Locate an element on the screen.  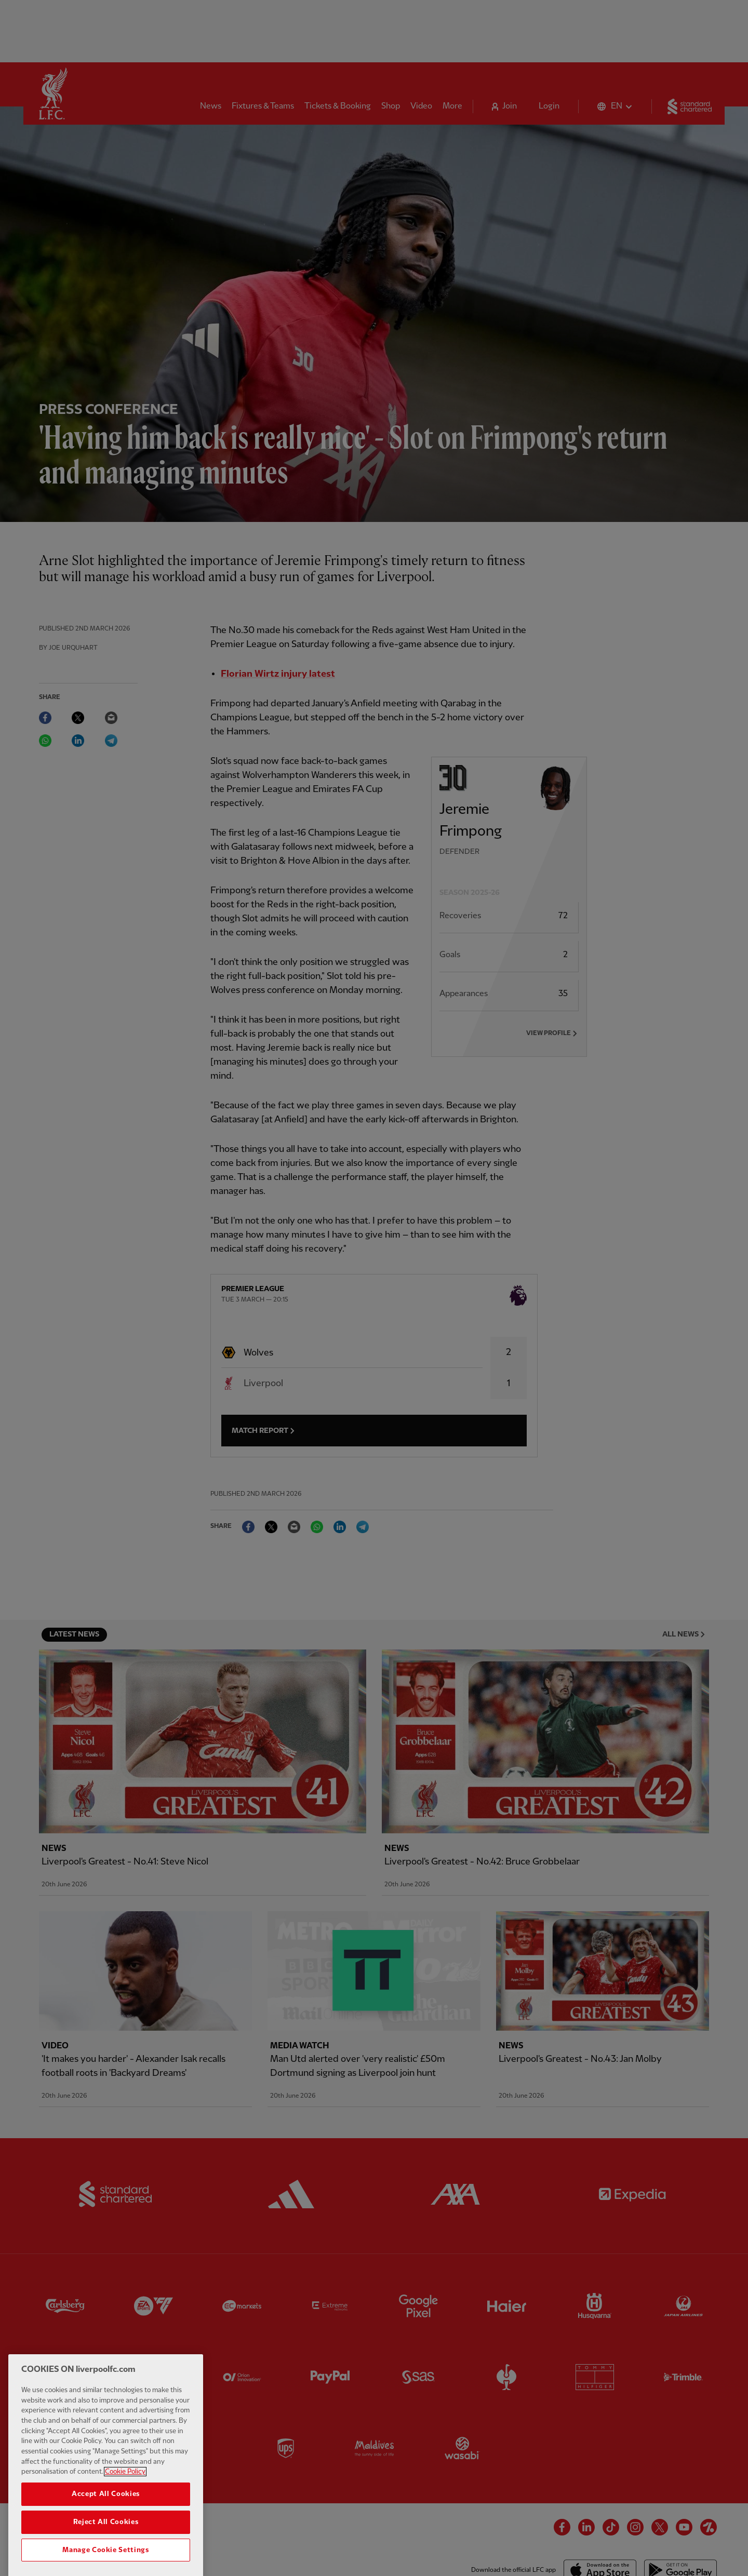
Accept All Cookies is located at coordinates (106, 2529).